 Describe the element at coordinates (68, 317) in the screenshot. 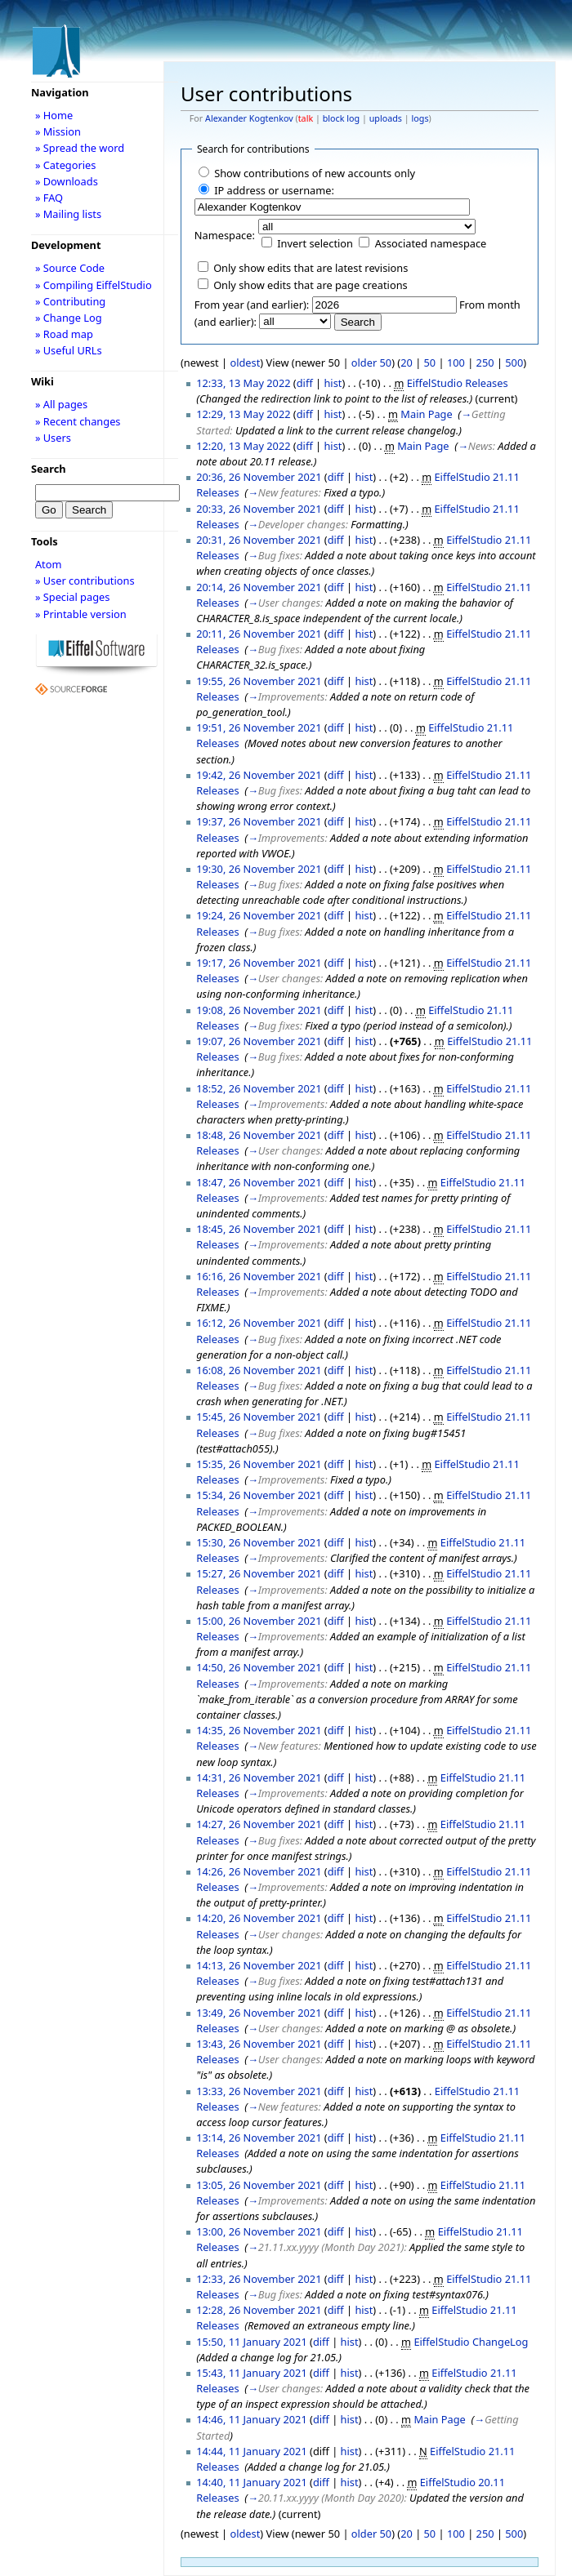

I see `» Change Log` at that location.